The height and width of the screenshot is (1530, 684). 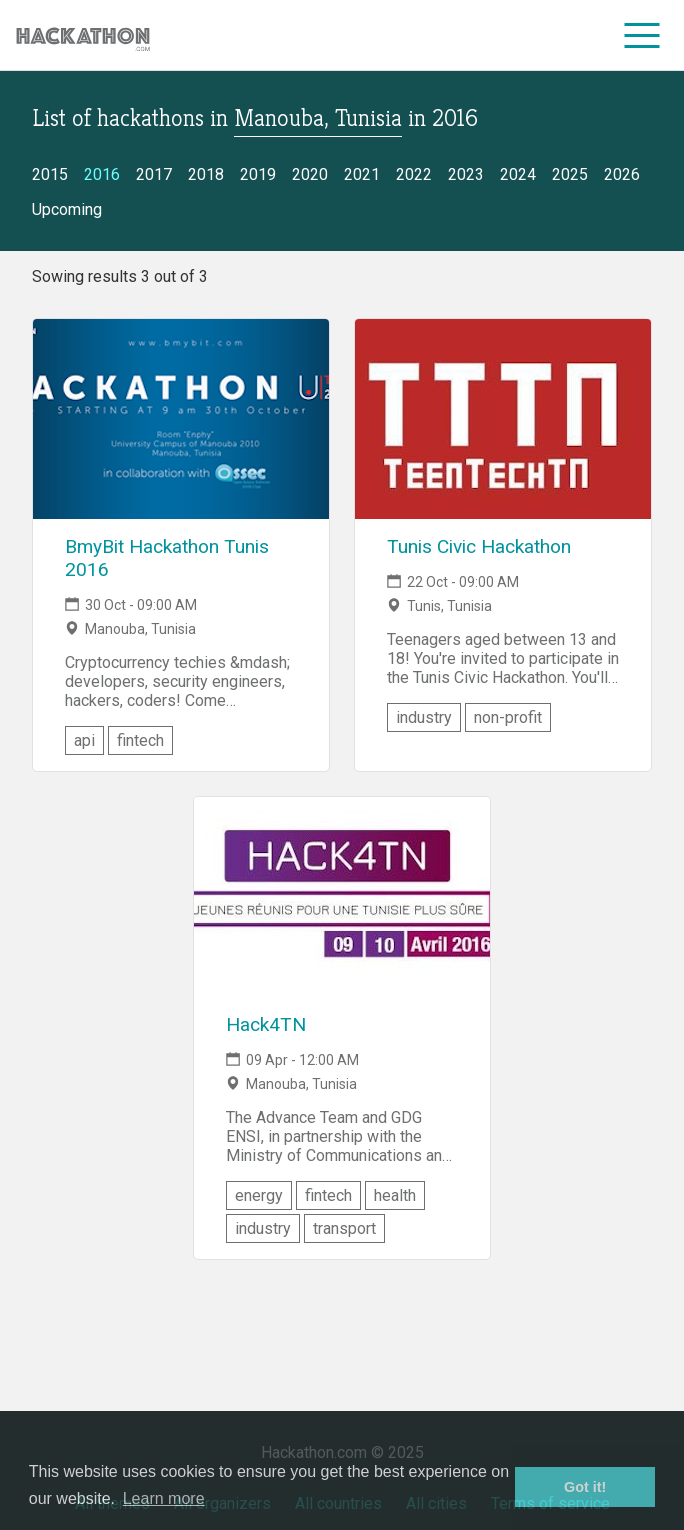 I want to click on 2016, so click(x=102, y=174).